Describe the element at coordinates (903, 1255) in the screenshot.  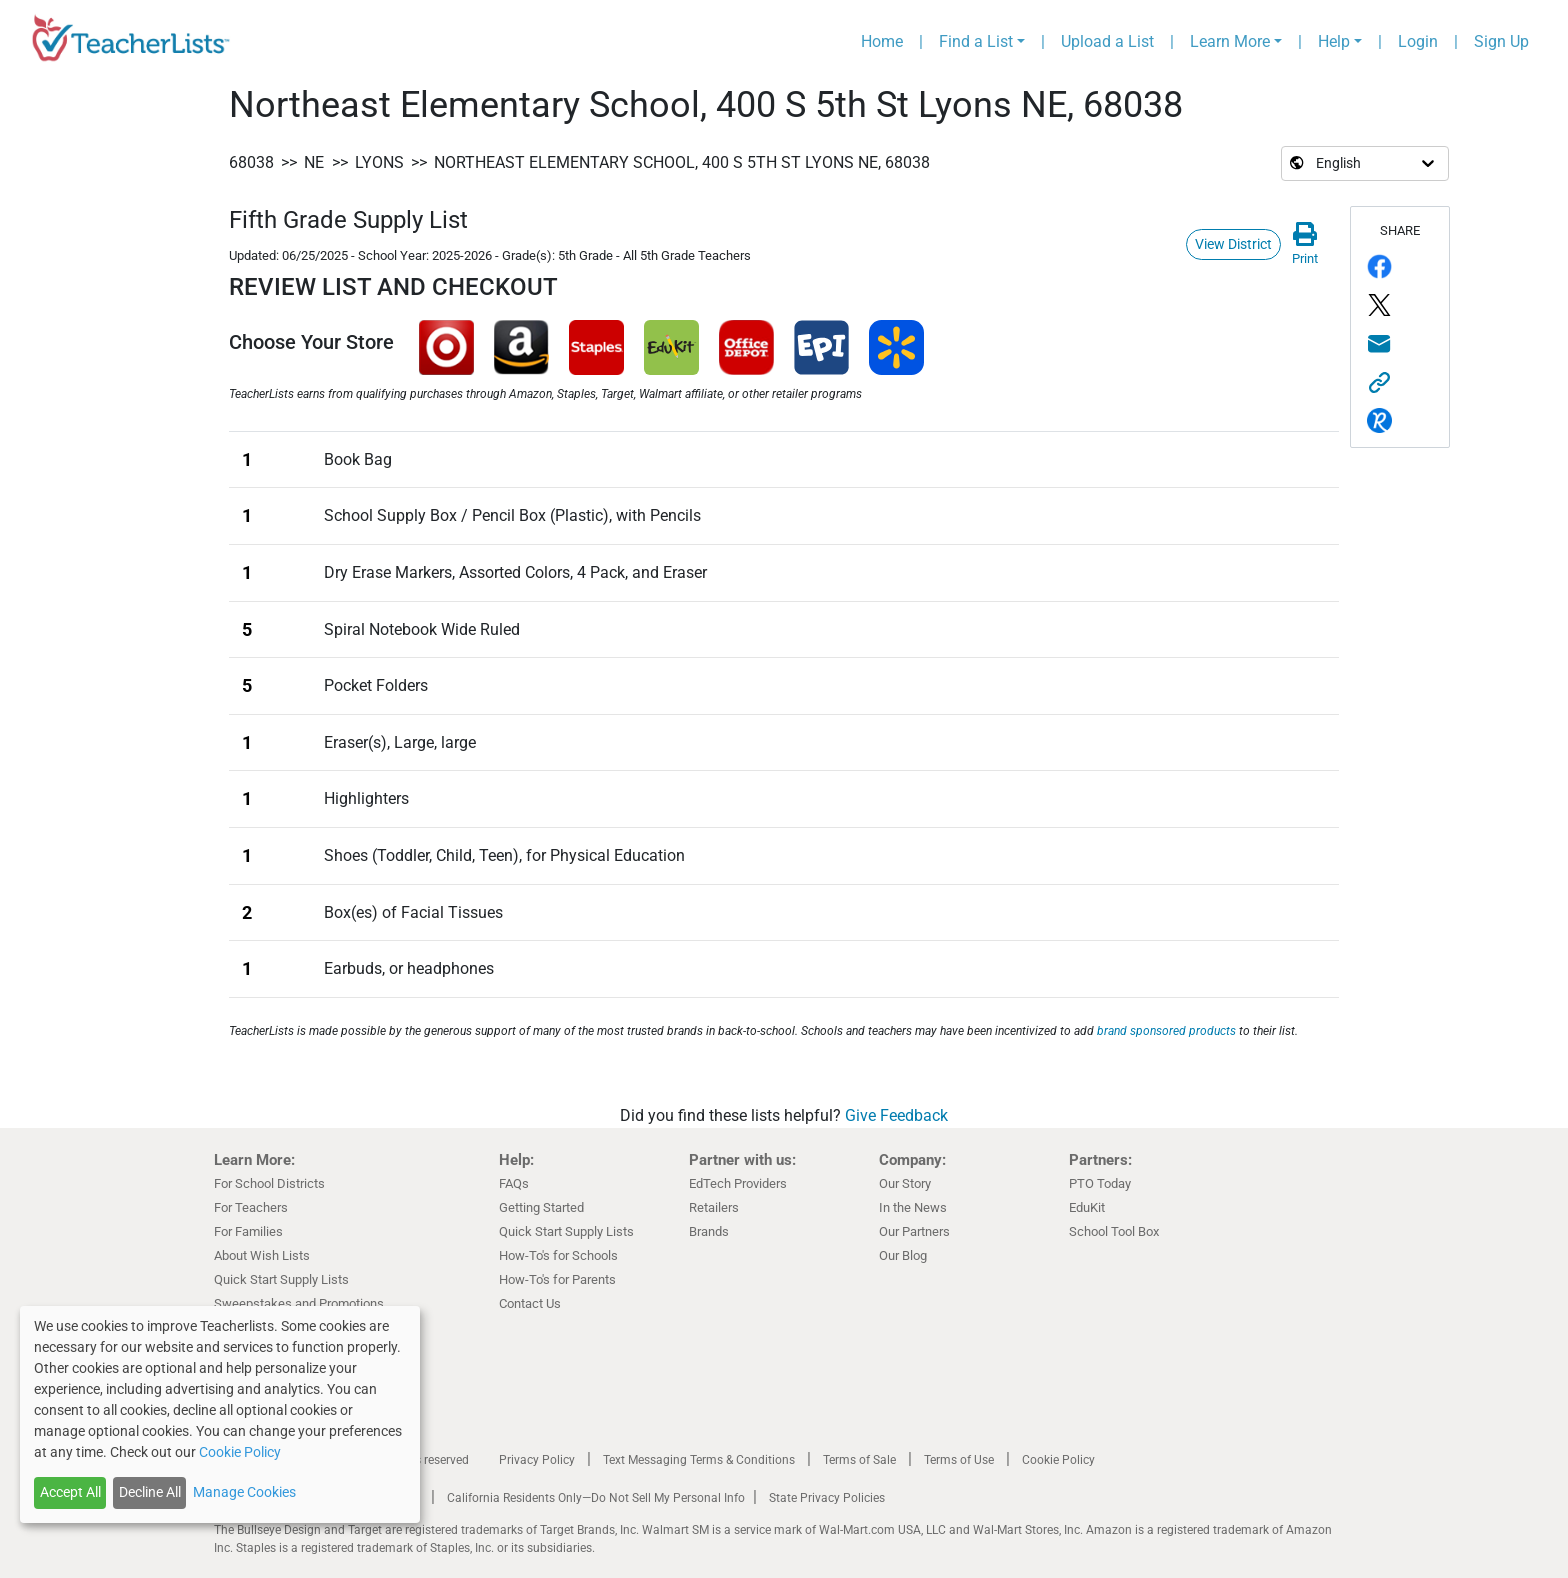
I see `Our Blog` at that location.